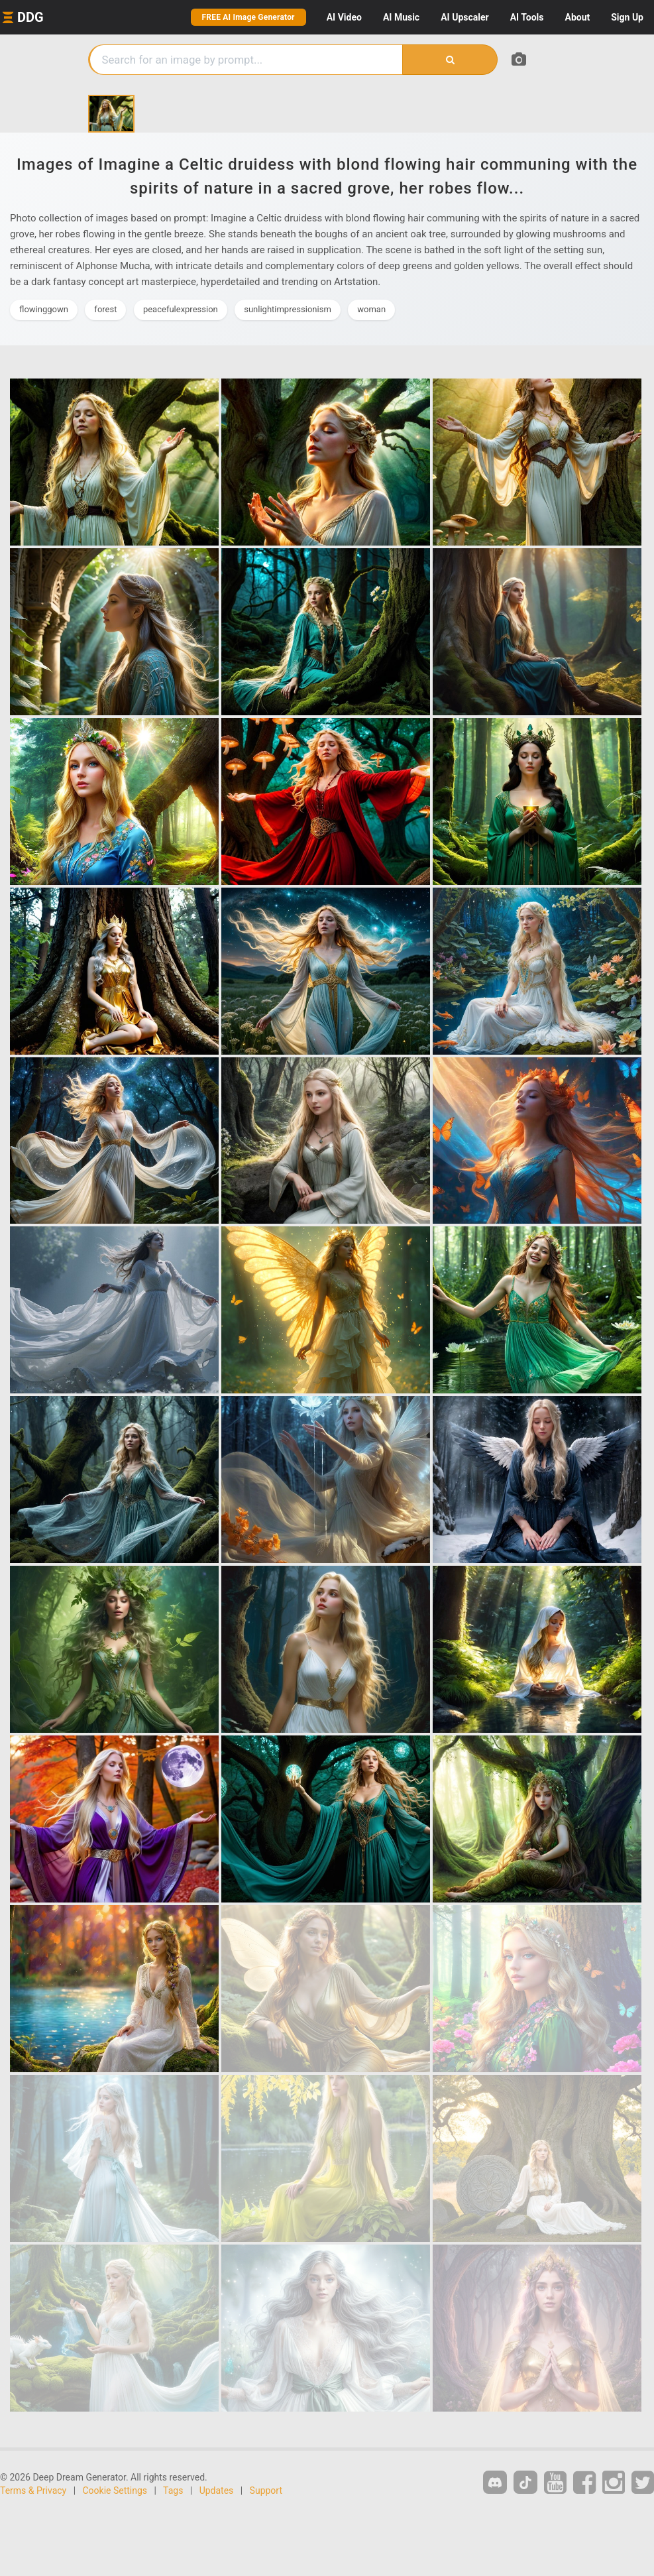 Image resolution: width=654 pixels, height=2576 pixels. Describe the element at coordinates (401, 17) in the screenshot. I see `Music` at that location.